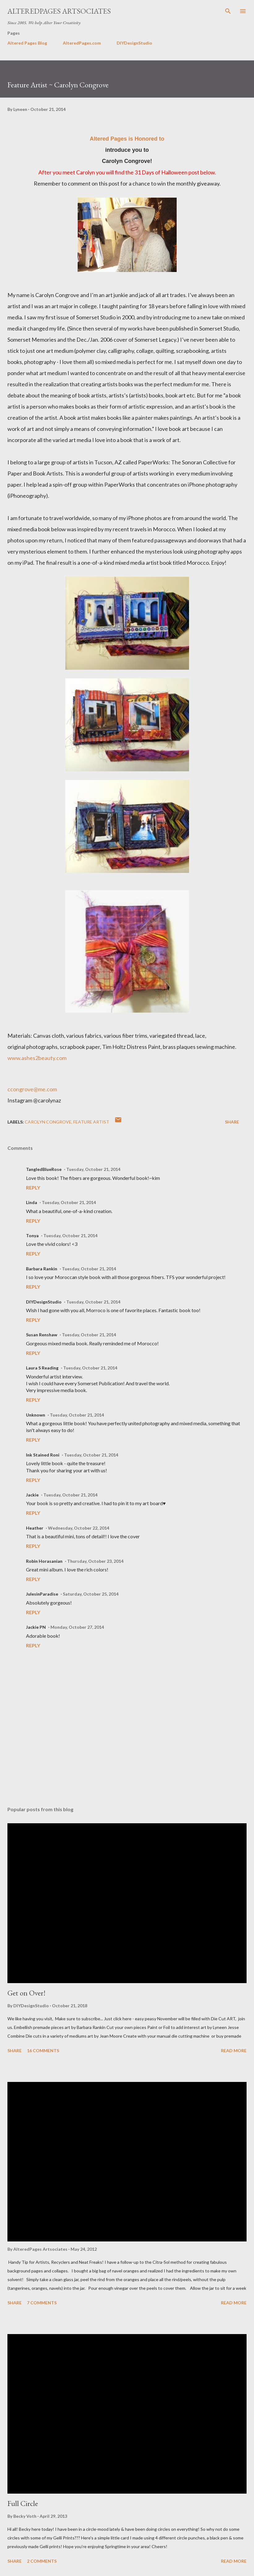  Describe the element at coordinates (42, 1367) in the screenshot. I see `Laura S Reading` at that location.